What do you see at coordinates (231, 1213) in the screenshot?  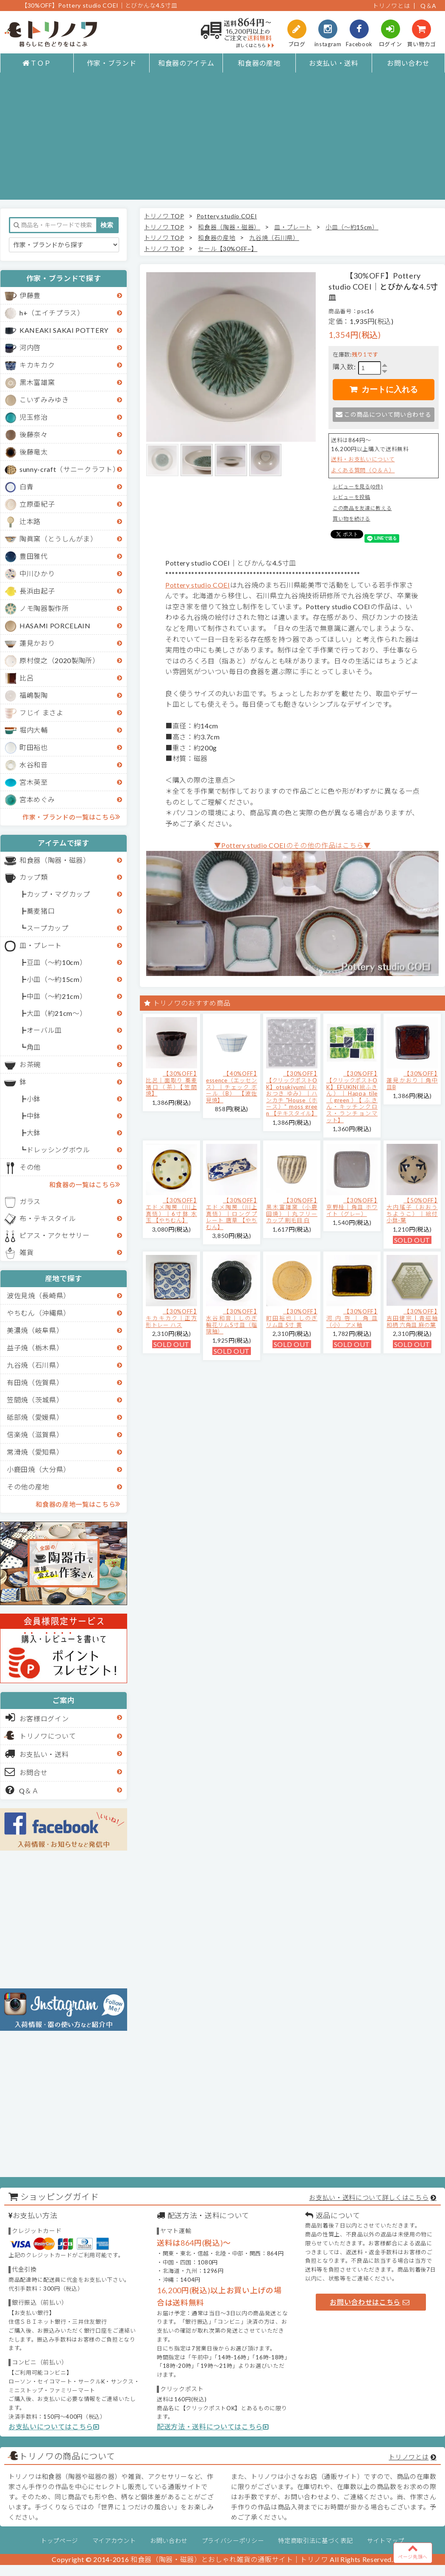 I see `【30%OFF】エドメ陶房（川上真悟）｜ロングプレート 唐草 【やちむん】` at bounding box center [231, 1213].